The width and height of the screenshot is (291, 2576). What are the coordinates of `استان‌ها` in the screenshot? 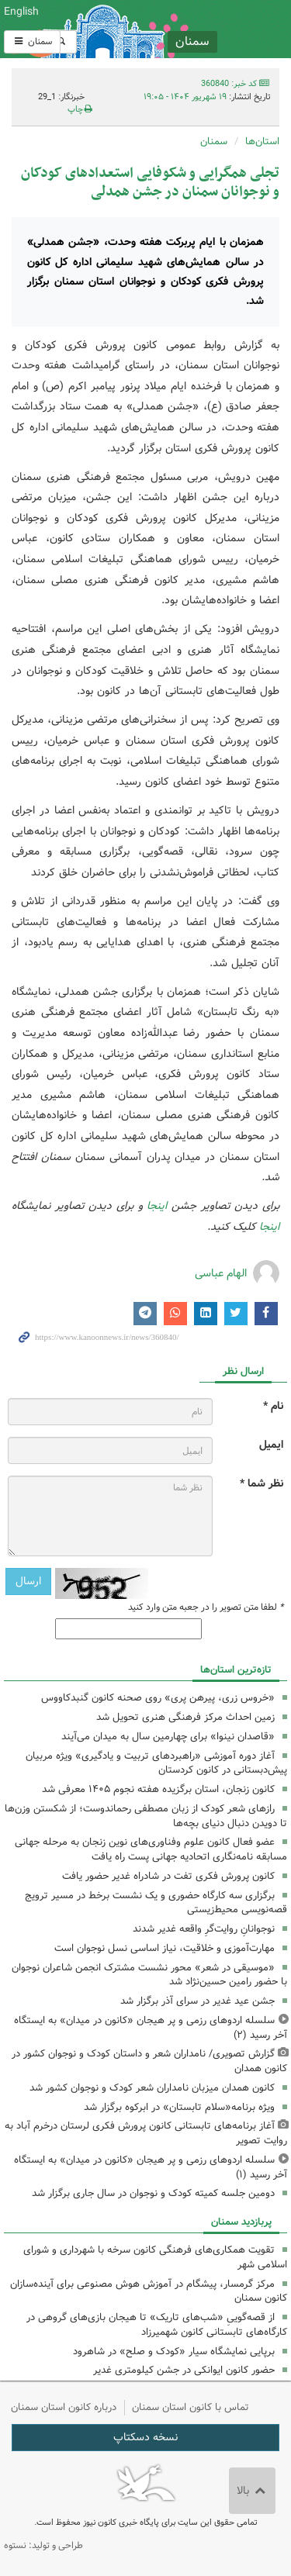 It's located at (262, 141).